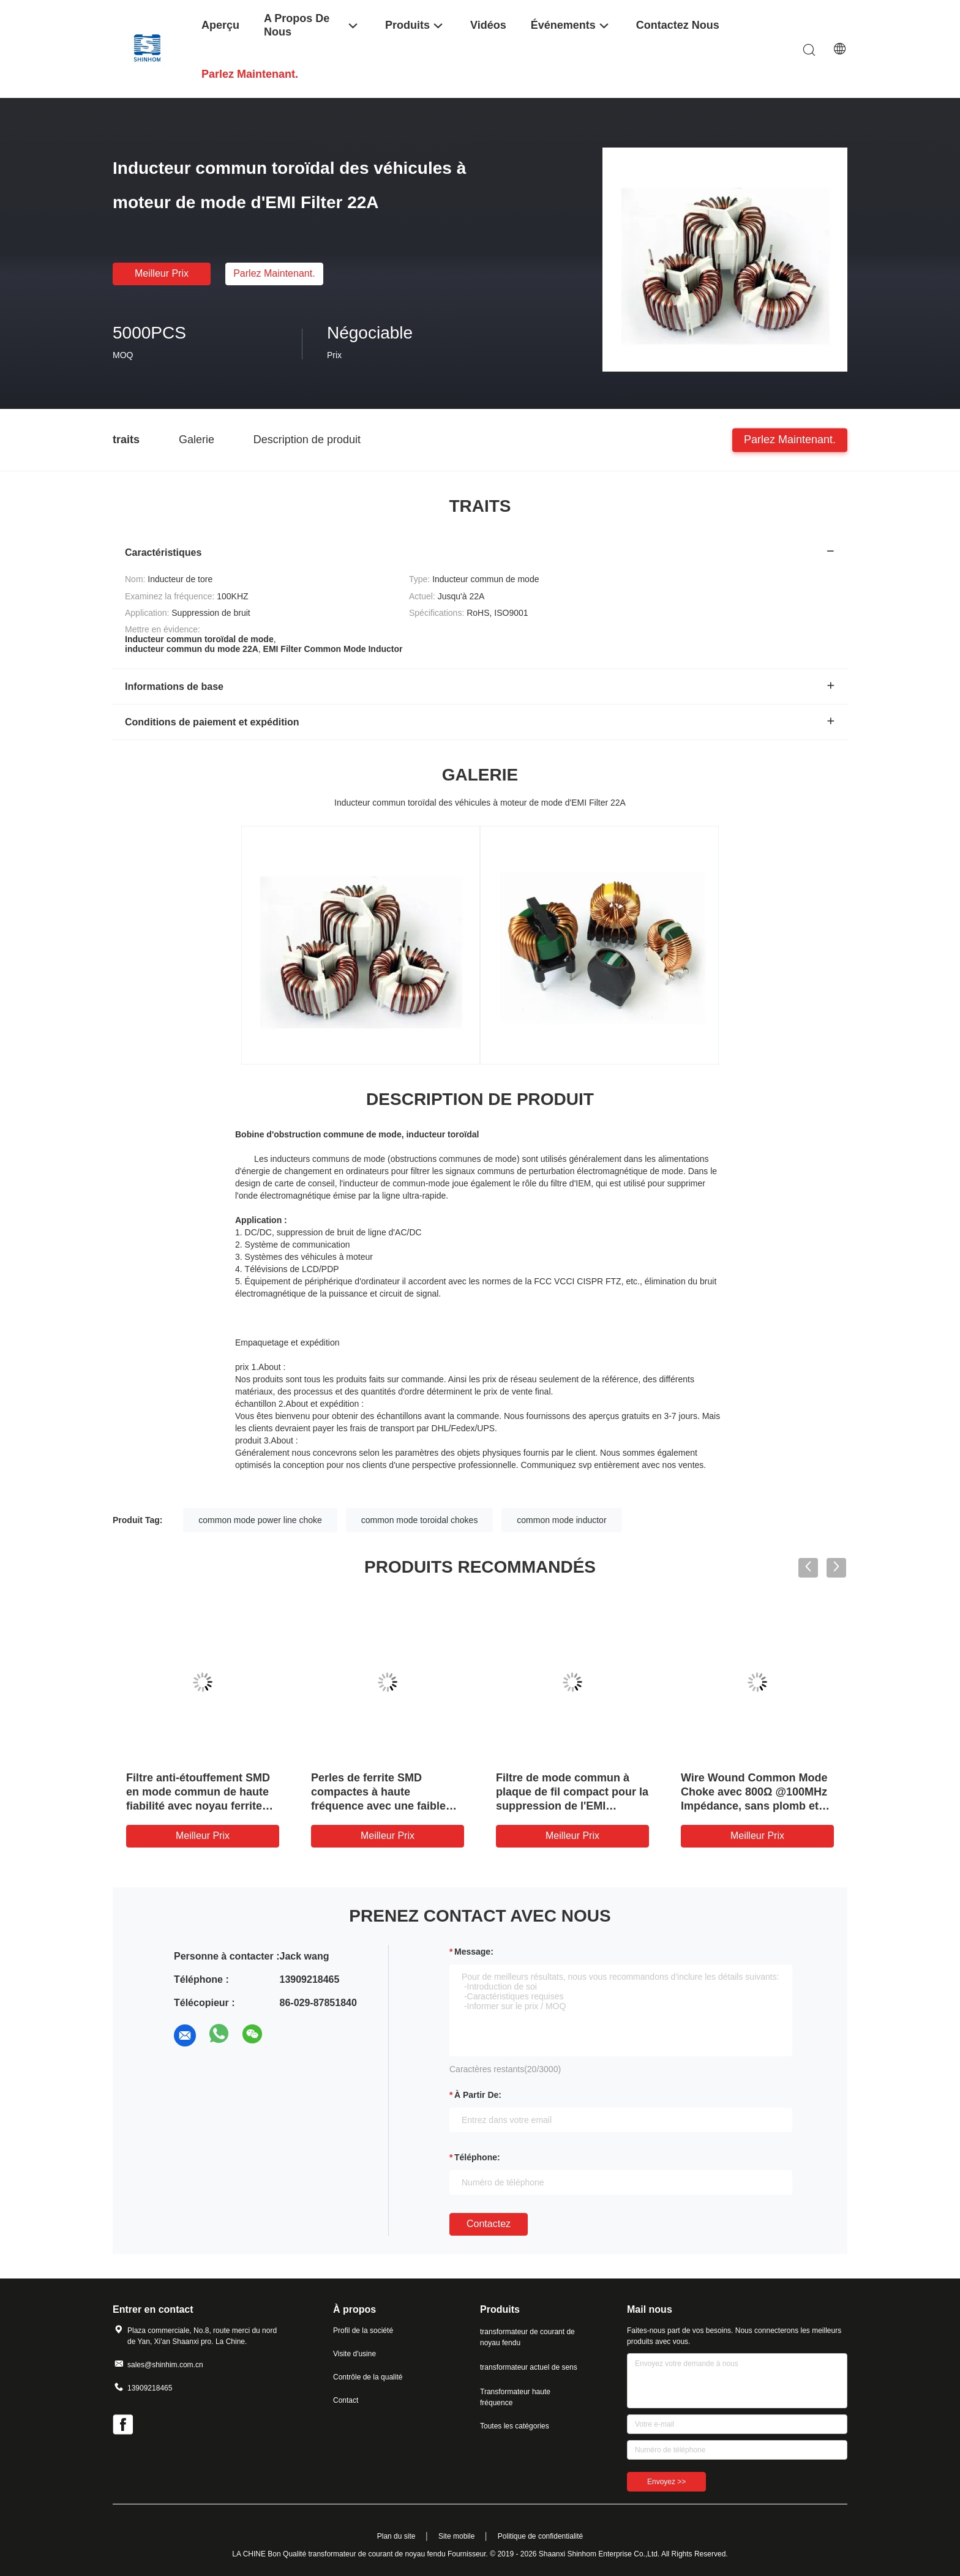  I want to click on Contactez, so click(489, 2223).